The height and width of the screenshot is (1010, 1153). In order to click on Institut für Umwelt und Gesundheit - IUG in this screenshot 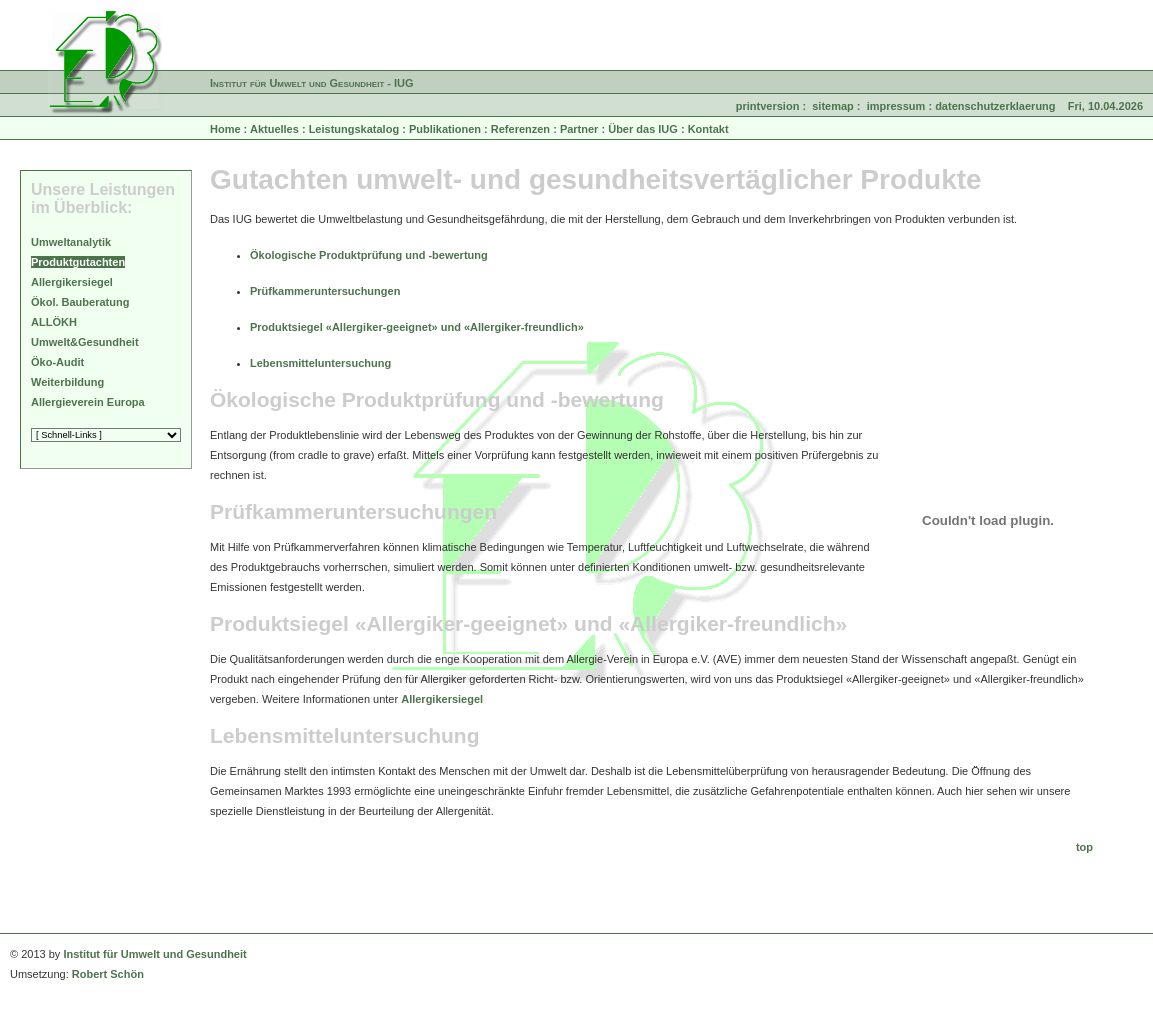, I will do `click(312, 83)`.